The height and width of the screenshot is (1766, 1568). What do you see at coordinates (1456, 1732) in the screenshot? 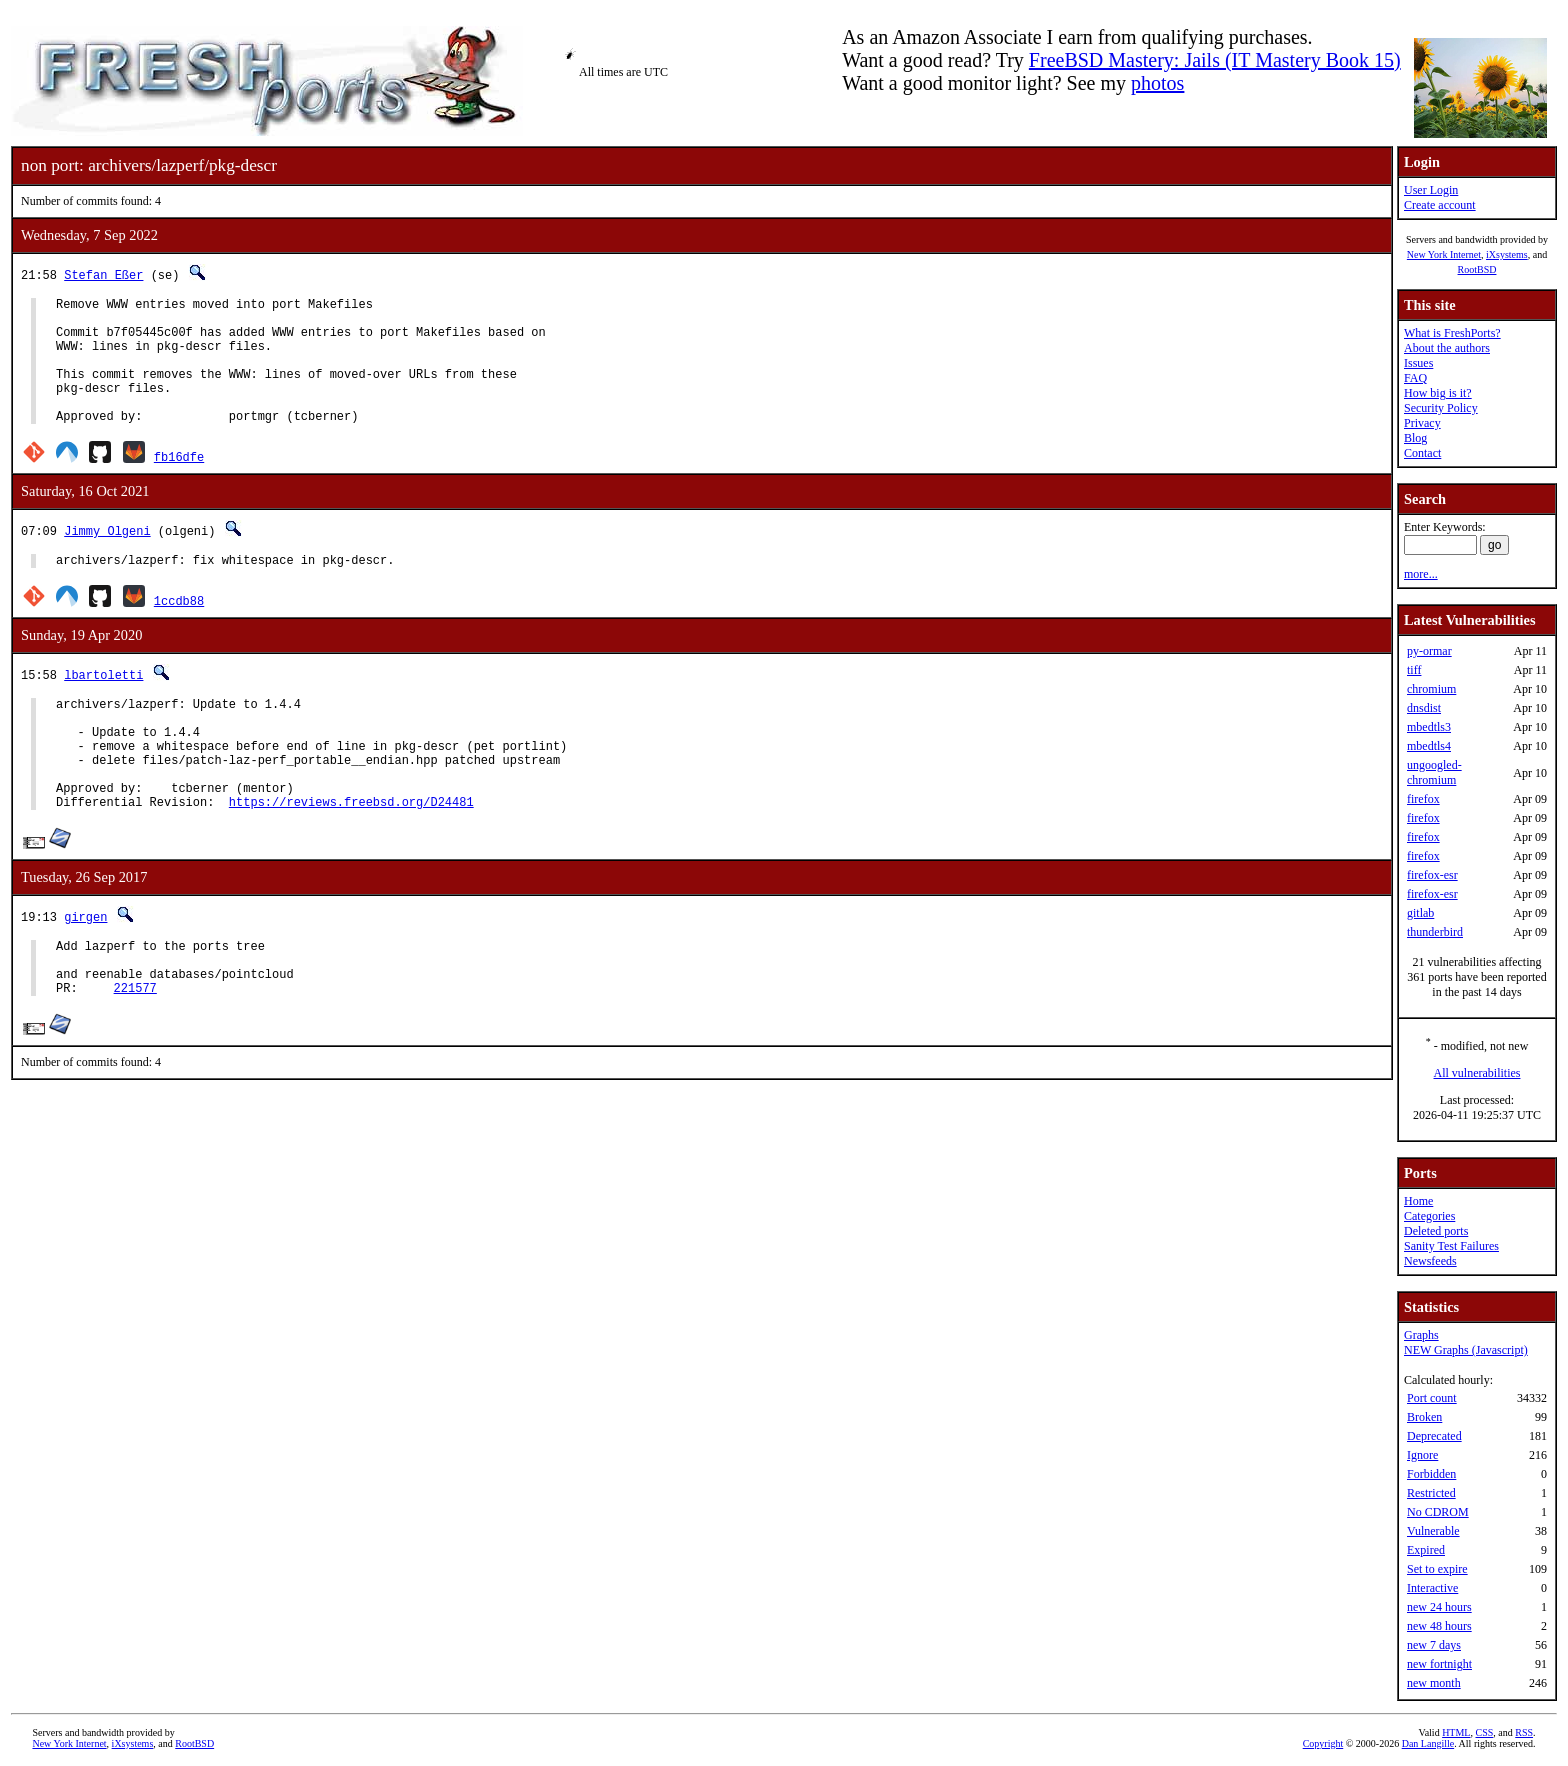
I see `HTML` at bounding box center [1456, 1732].